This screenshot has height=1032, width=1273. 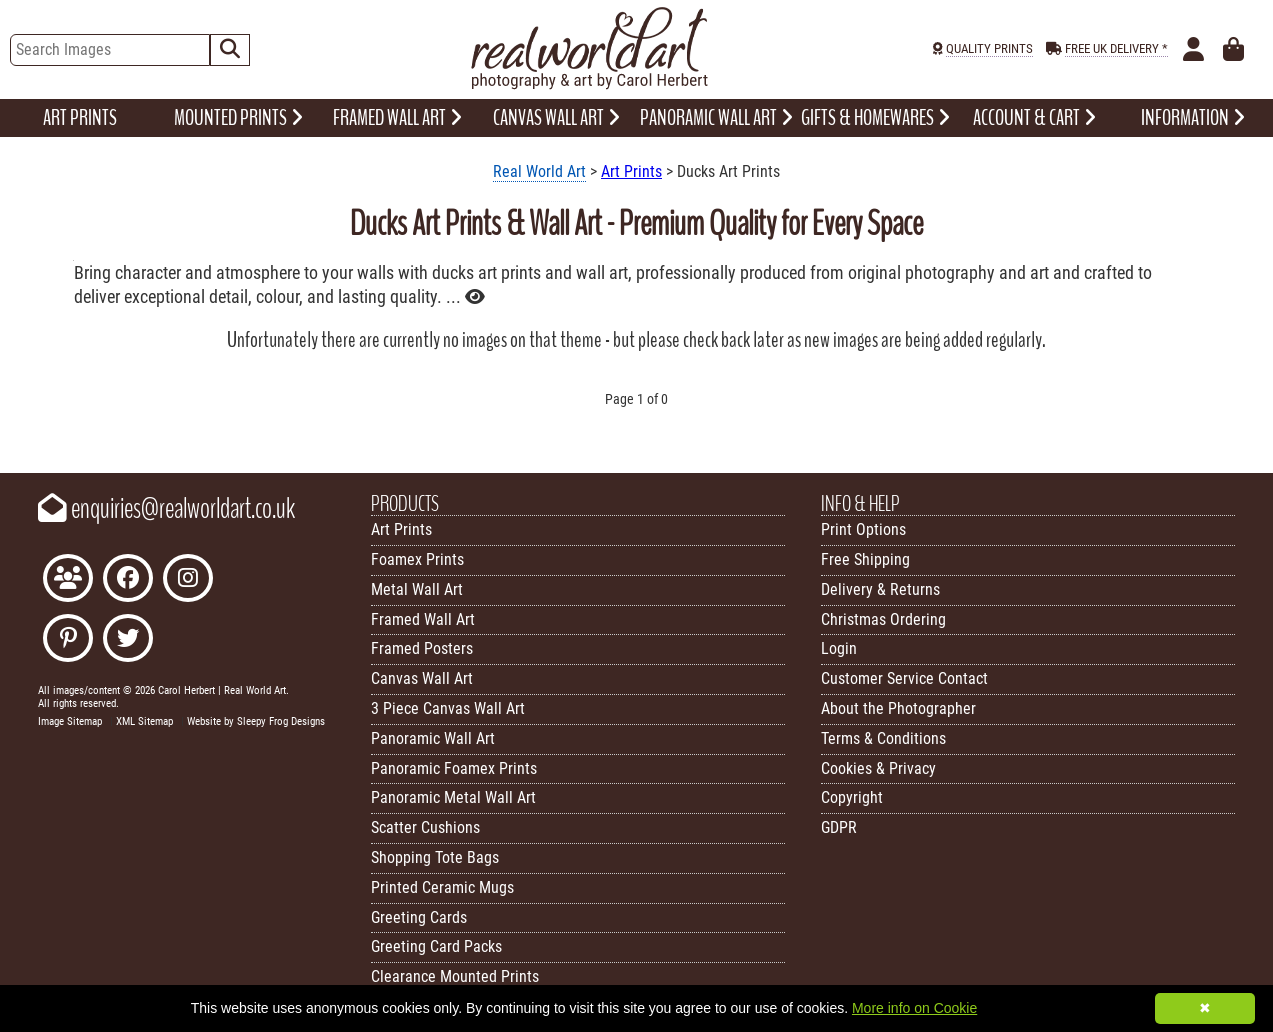 What do you see at coordinates (397, 118) in the screenshot?
I see `FRAMED WALL ART` at bounding box center [397, 118].